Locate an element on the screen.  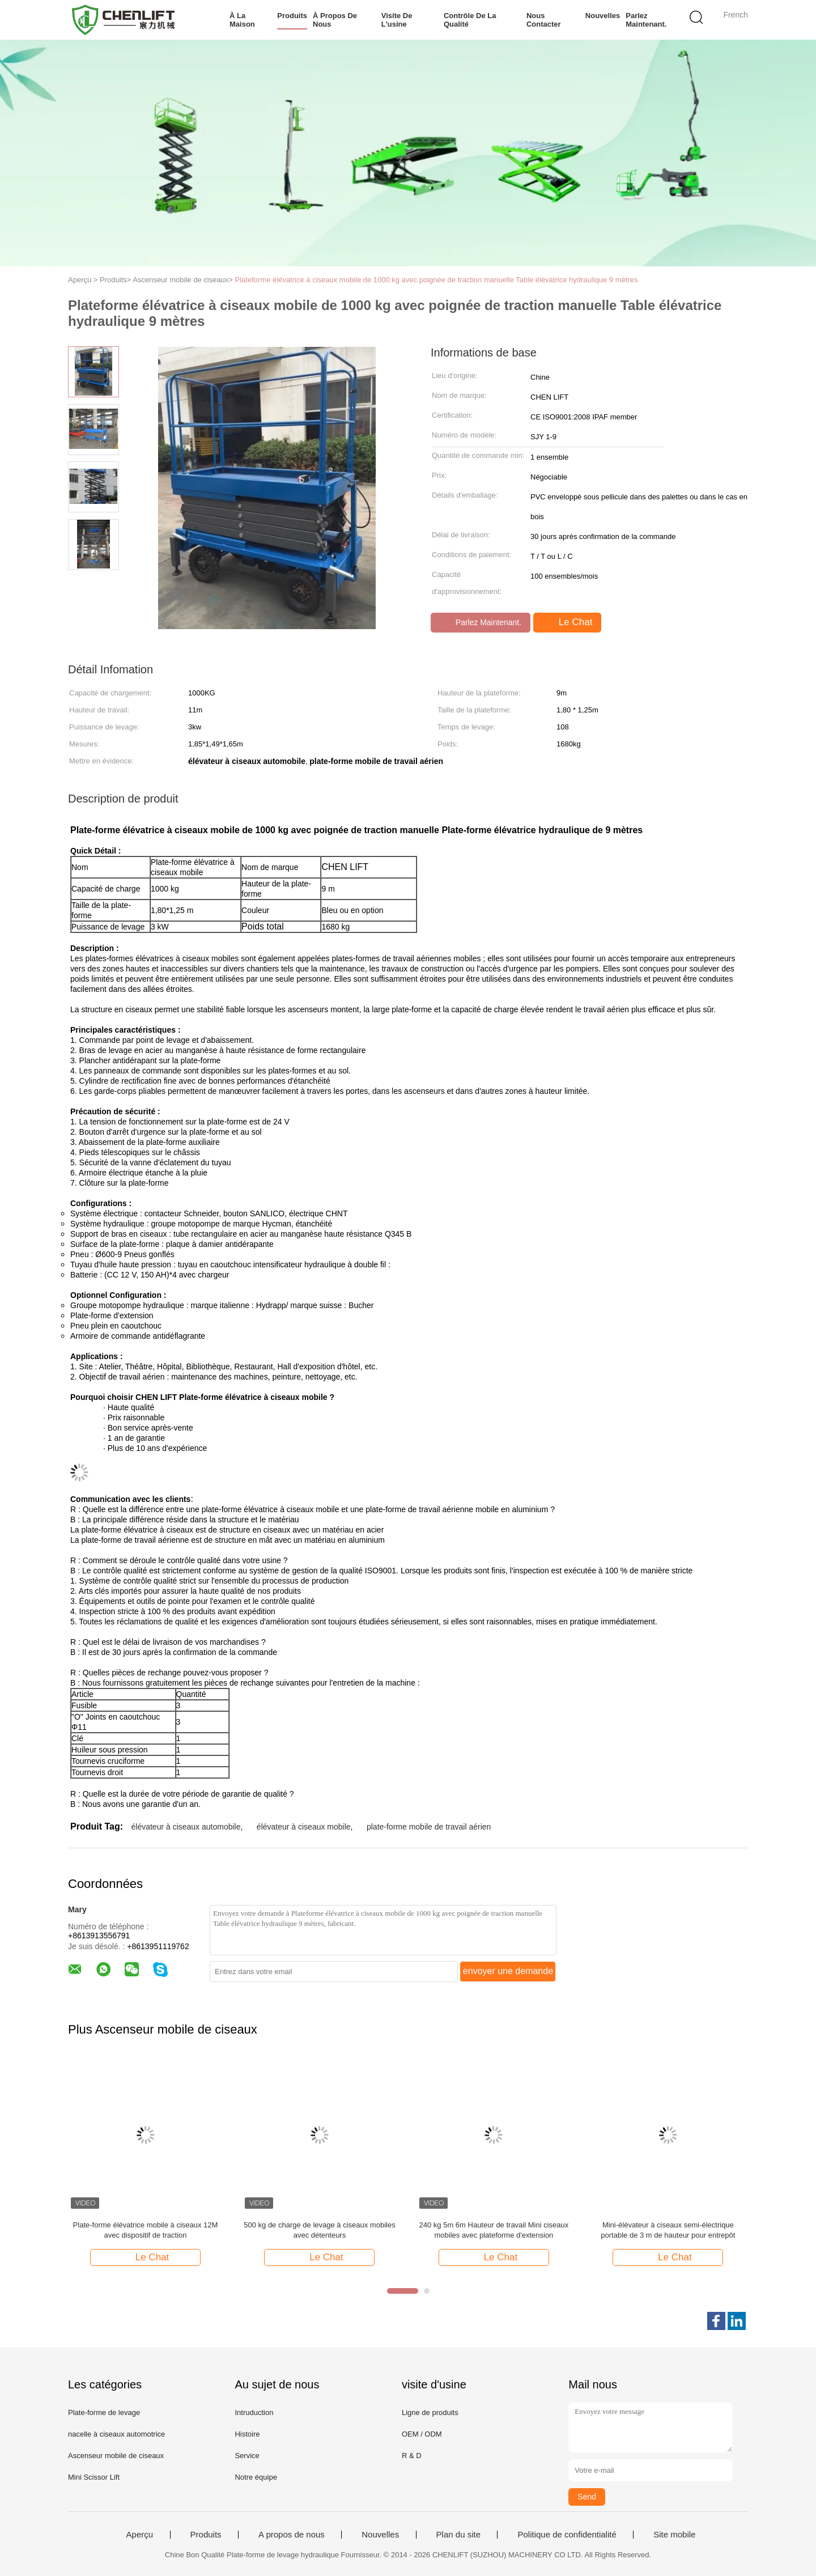
À la maison is located at coordinates (242, 19).